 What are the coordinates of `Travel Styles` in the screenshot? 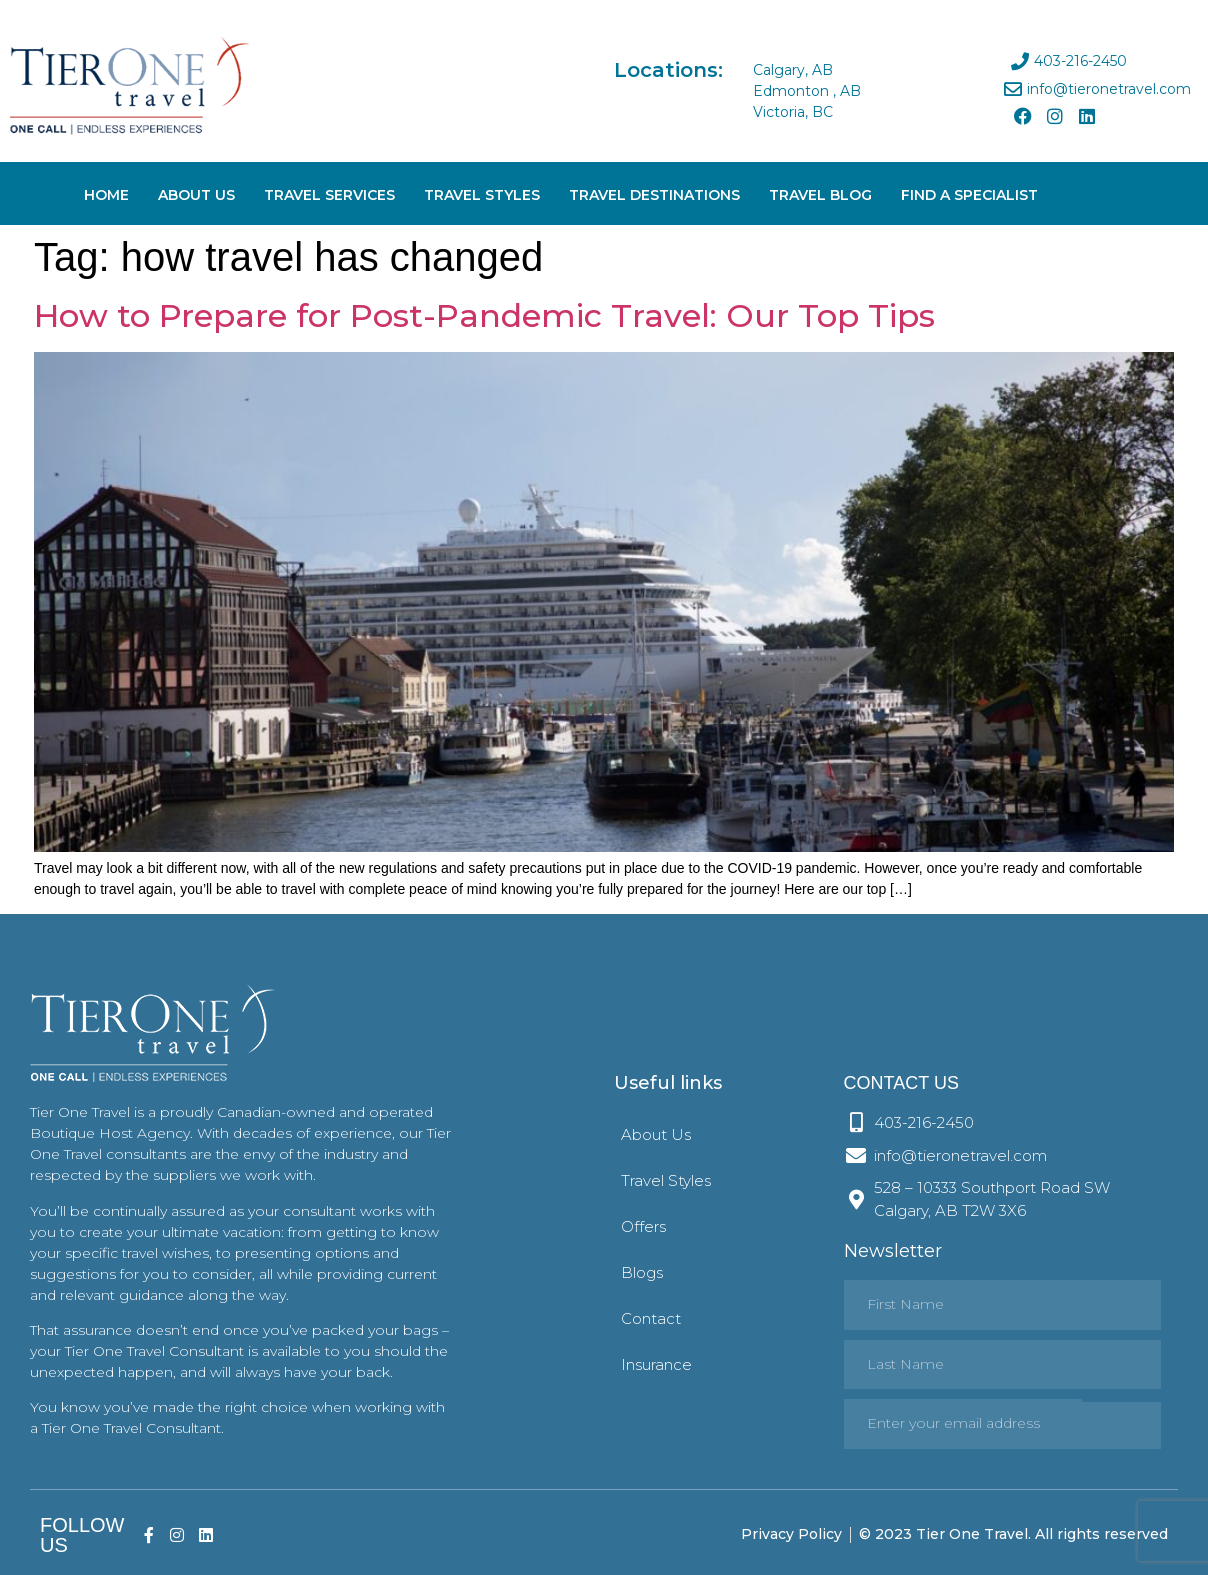 It's located at (482, 195).